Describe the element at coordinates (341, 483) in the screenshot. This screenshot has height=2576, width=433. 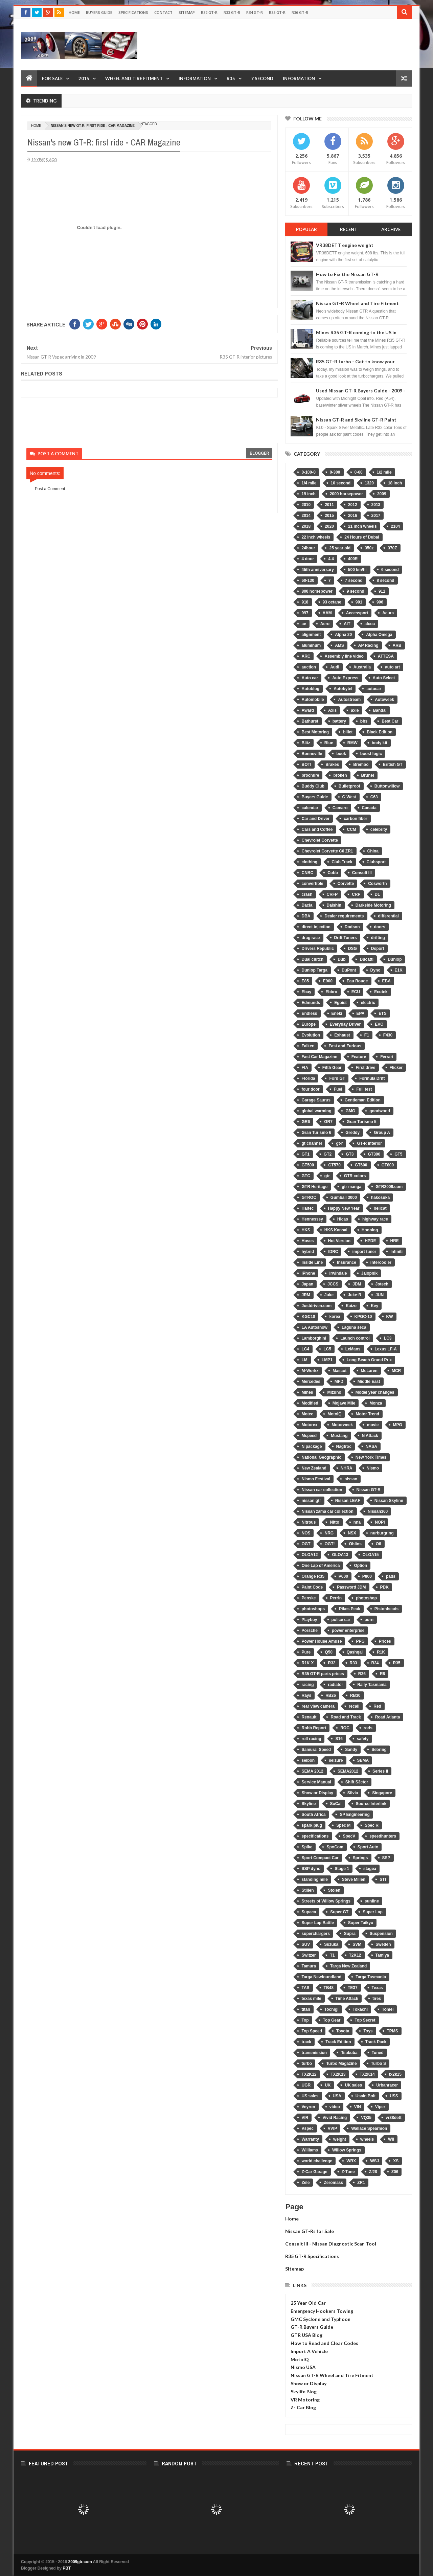
I see `10 second` at that location.